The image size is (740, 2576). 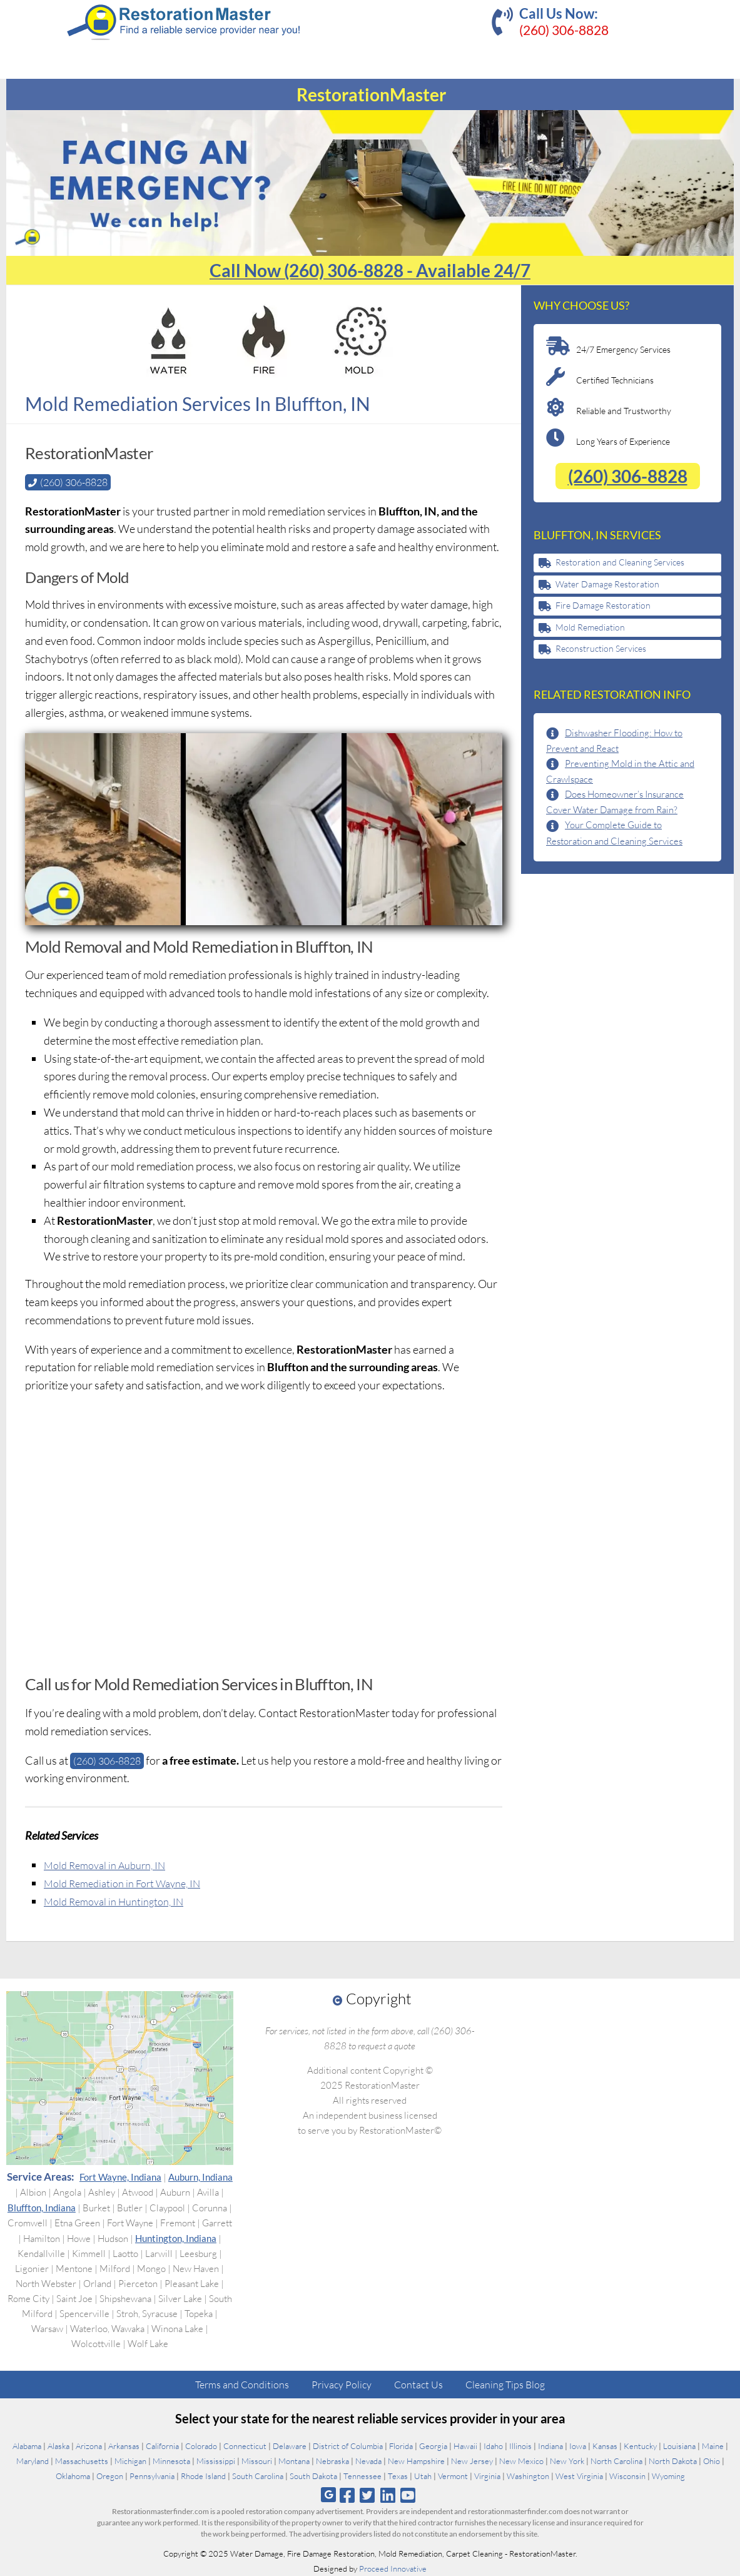 I want to click on Arizona, so click(x=89, y=2446).